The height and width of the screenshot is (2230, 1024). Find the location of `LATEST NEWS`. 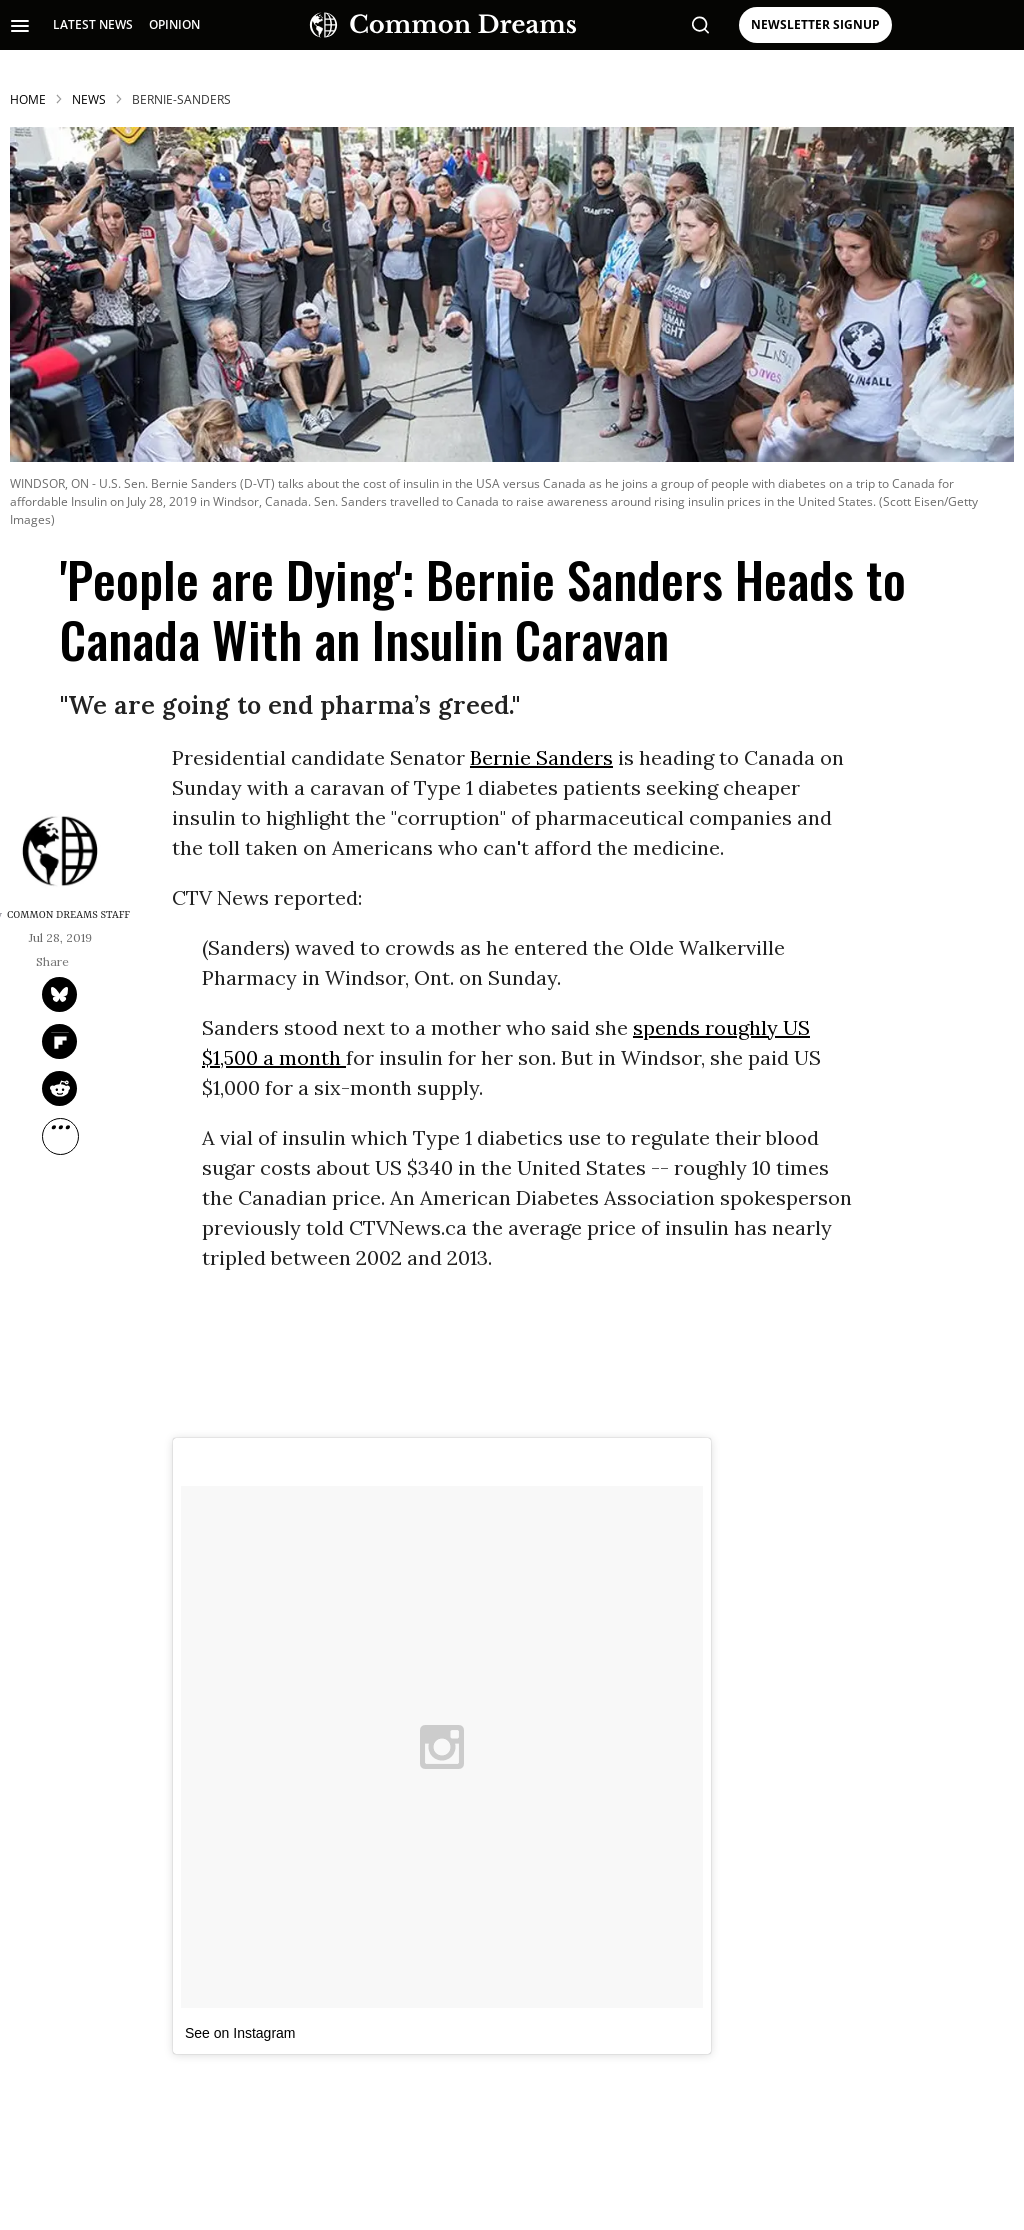

LATEST NEWS is located at coordinates (93, 24).